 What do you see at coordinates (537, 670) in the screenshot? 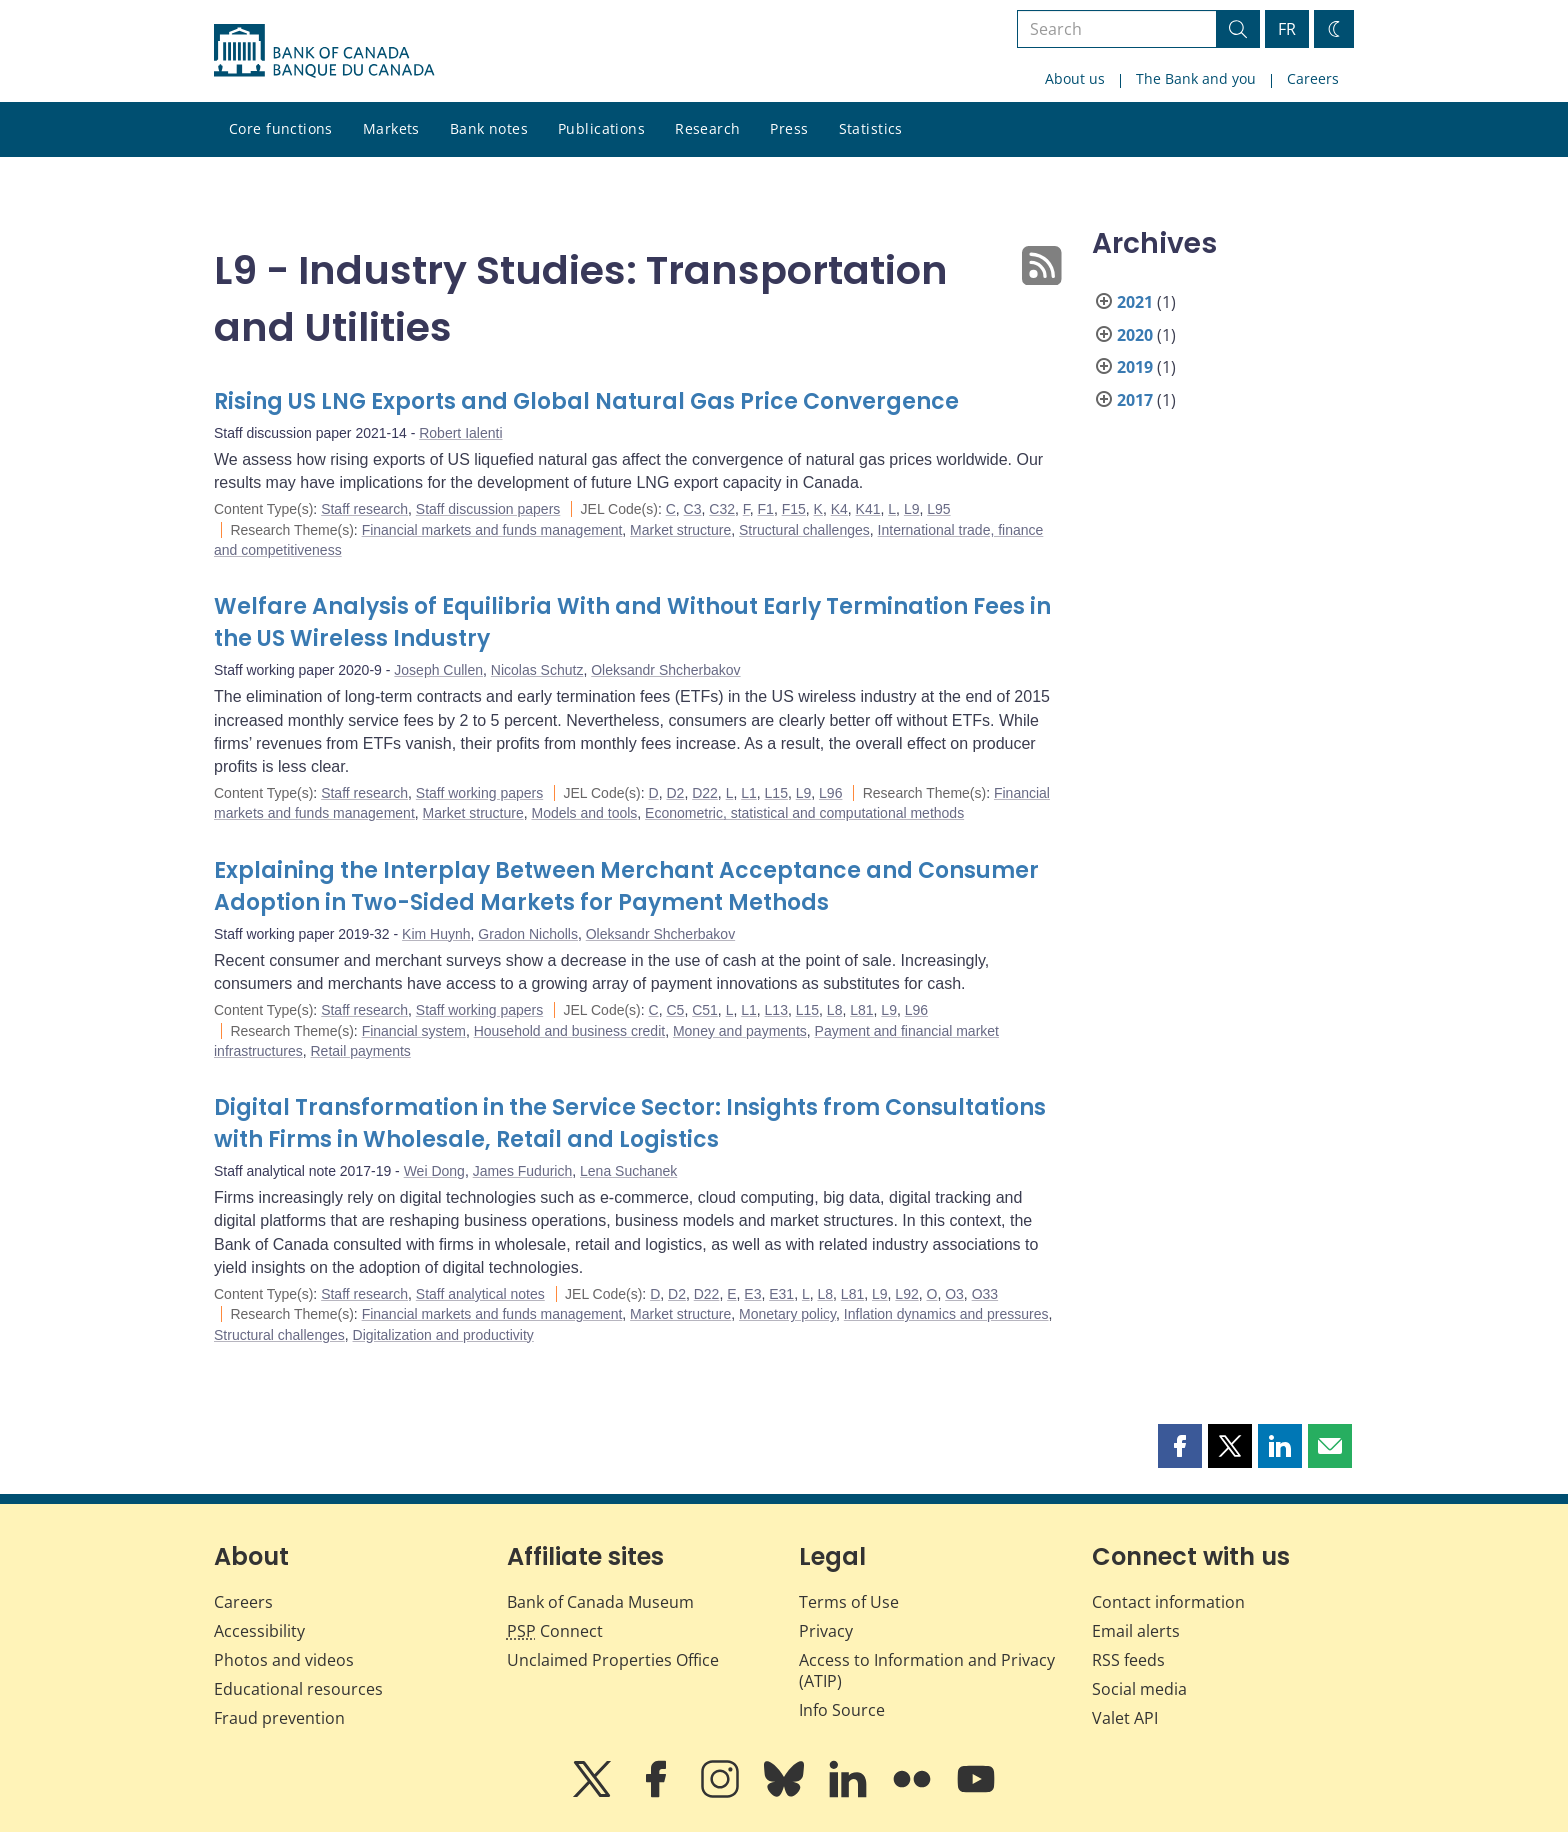
I see `Nicolas Schutz` at bounding box center [537, 670].